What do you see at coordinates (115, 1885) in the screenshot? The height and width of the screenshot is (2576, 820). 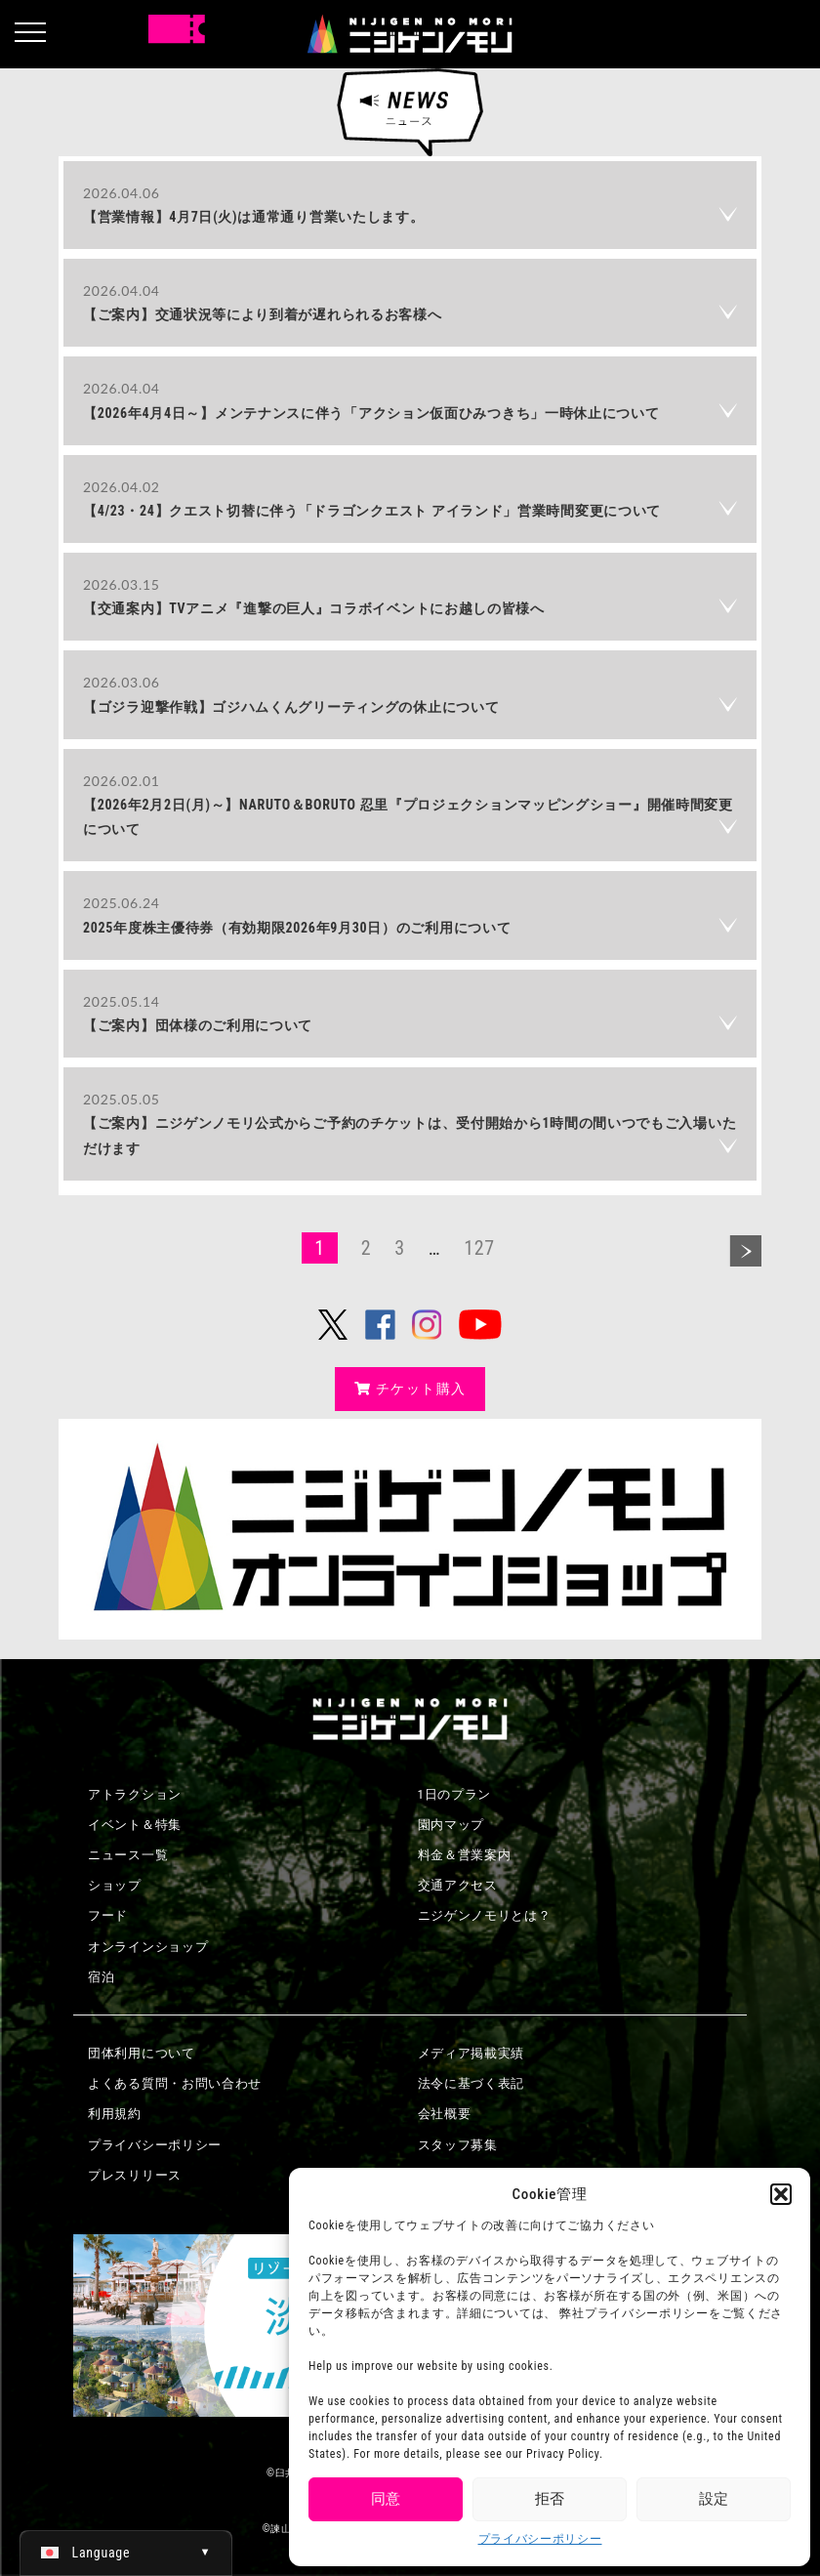 I see `ショップ` at bounding box center [115, 1885].